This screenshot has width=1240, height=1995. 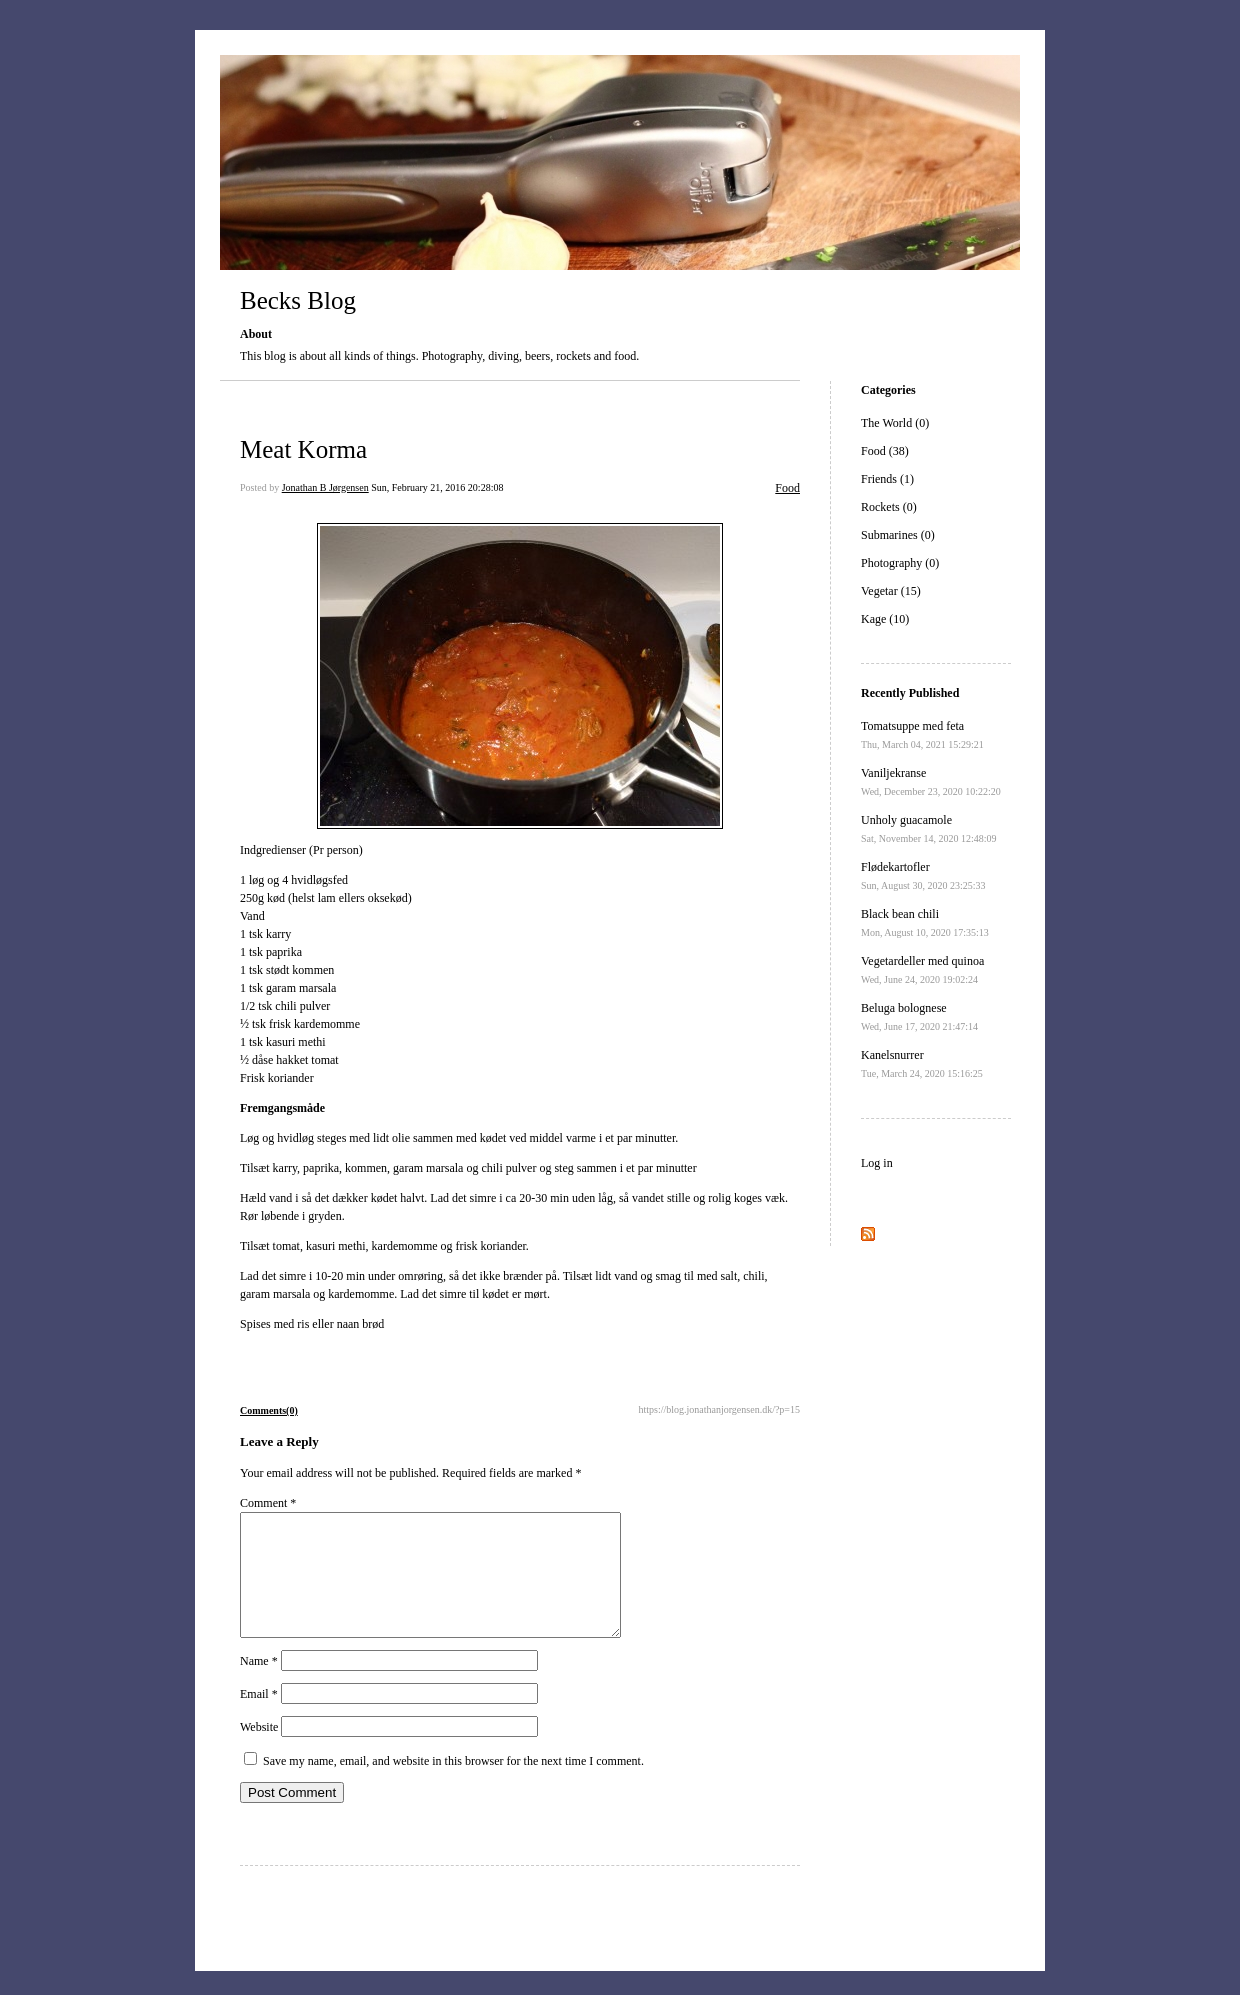 What do you see at coordinates (900, 563) in the screenshot?
I see `Photography (0)` at bounding box center [900, 563].